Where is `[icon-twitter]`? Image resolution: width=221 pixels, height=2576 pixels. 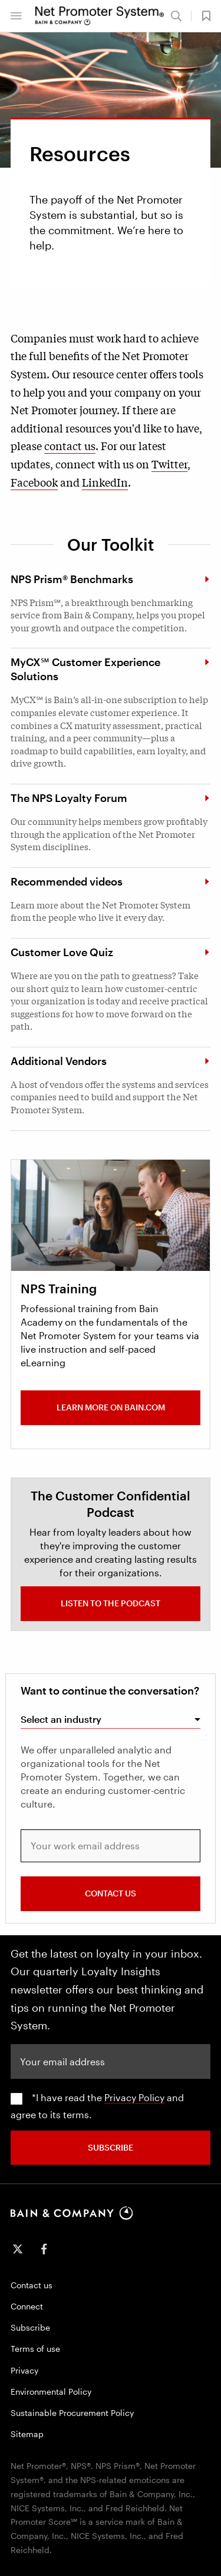 [icon-twitter] is located at coordinates (18, 2249).